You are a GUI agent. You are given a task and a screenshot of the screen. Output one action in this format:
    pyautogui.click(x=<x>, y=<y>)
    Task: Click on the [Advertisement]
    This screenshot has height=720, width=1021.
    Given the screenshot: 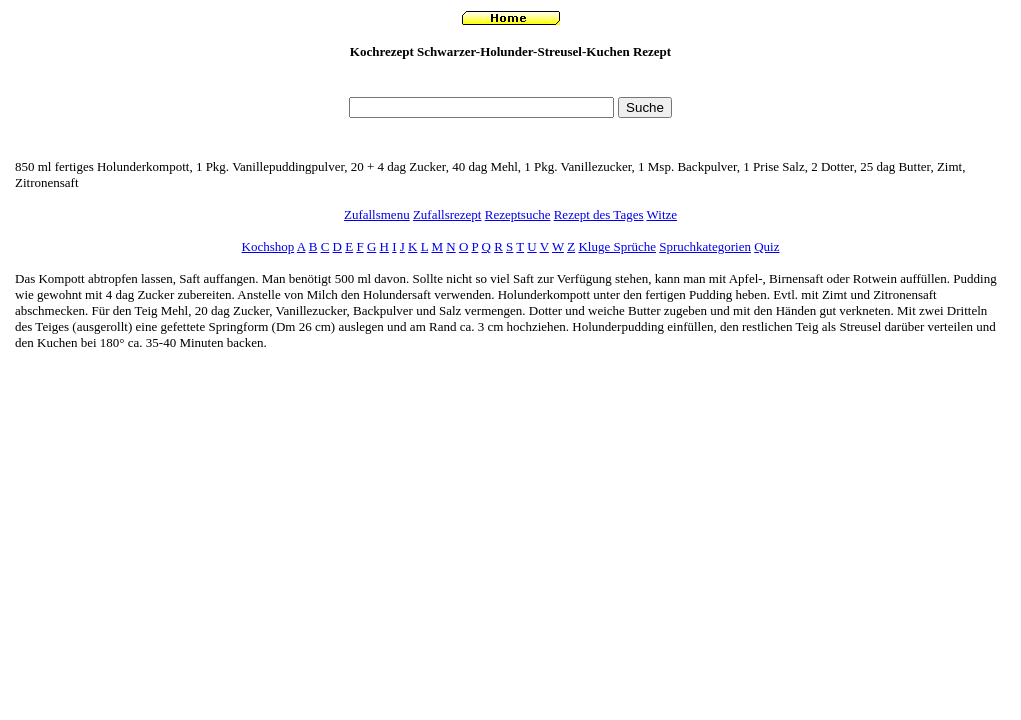 What is the action you would take?
    pyautogui.click(x=511, y=83)
    